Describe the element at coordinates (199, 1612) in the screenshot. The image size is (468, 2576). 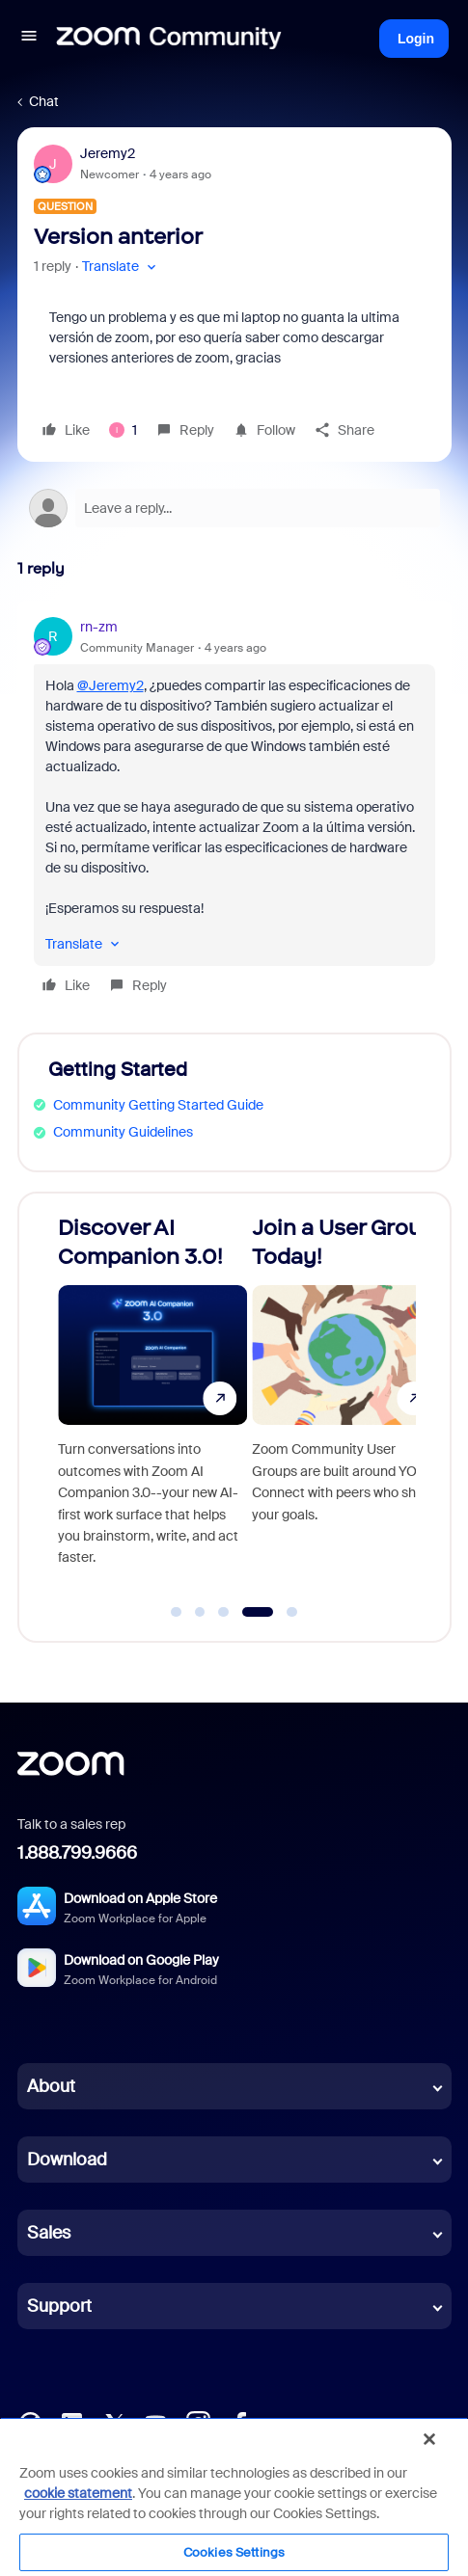
I see `[Go to slide 2]` at that location.